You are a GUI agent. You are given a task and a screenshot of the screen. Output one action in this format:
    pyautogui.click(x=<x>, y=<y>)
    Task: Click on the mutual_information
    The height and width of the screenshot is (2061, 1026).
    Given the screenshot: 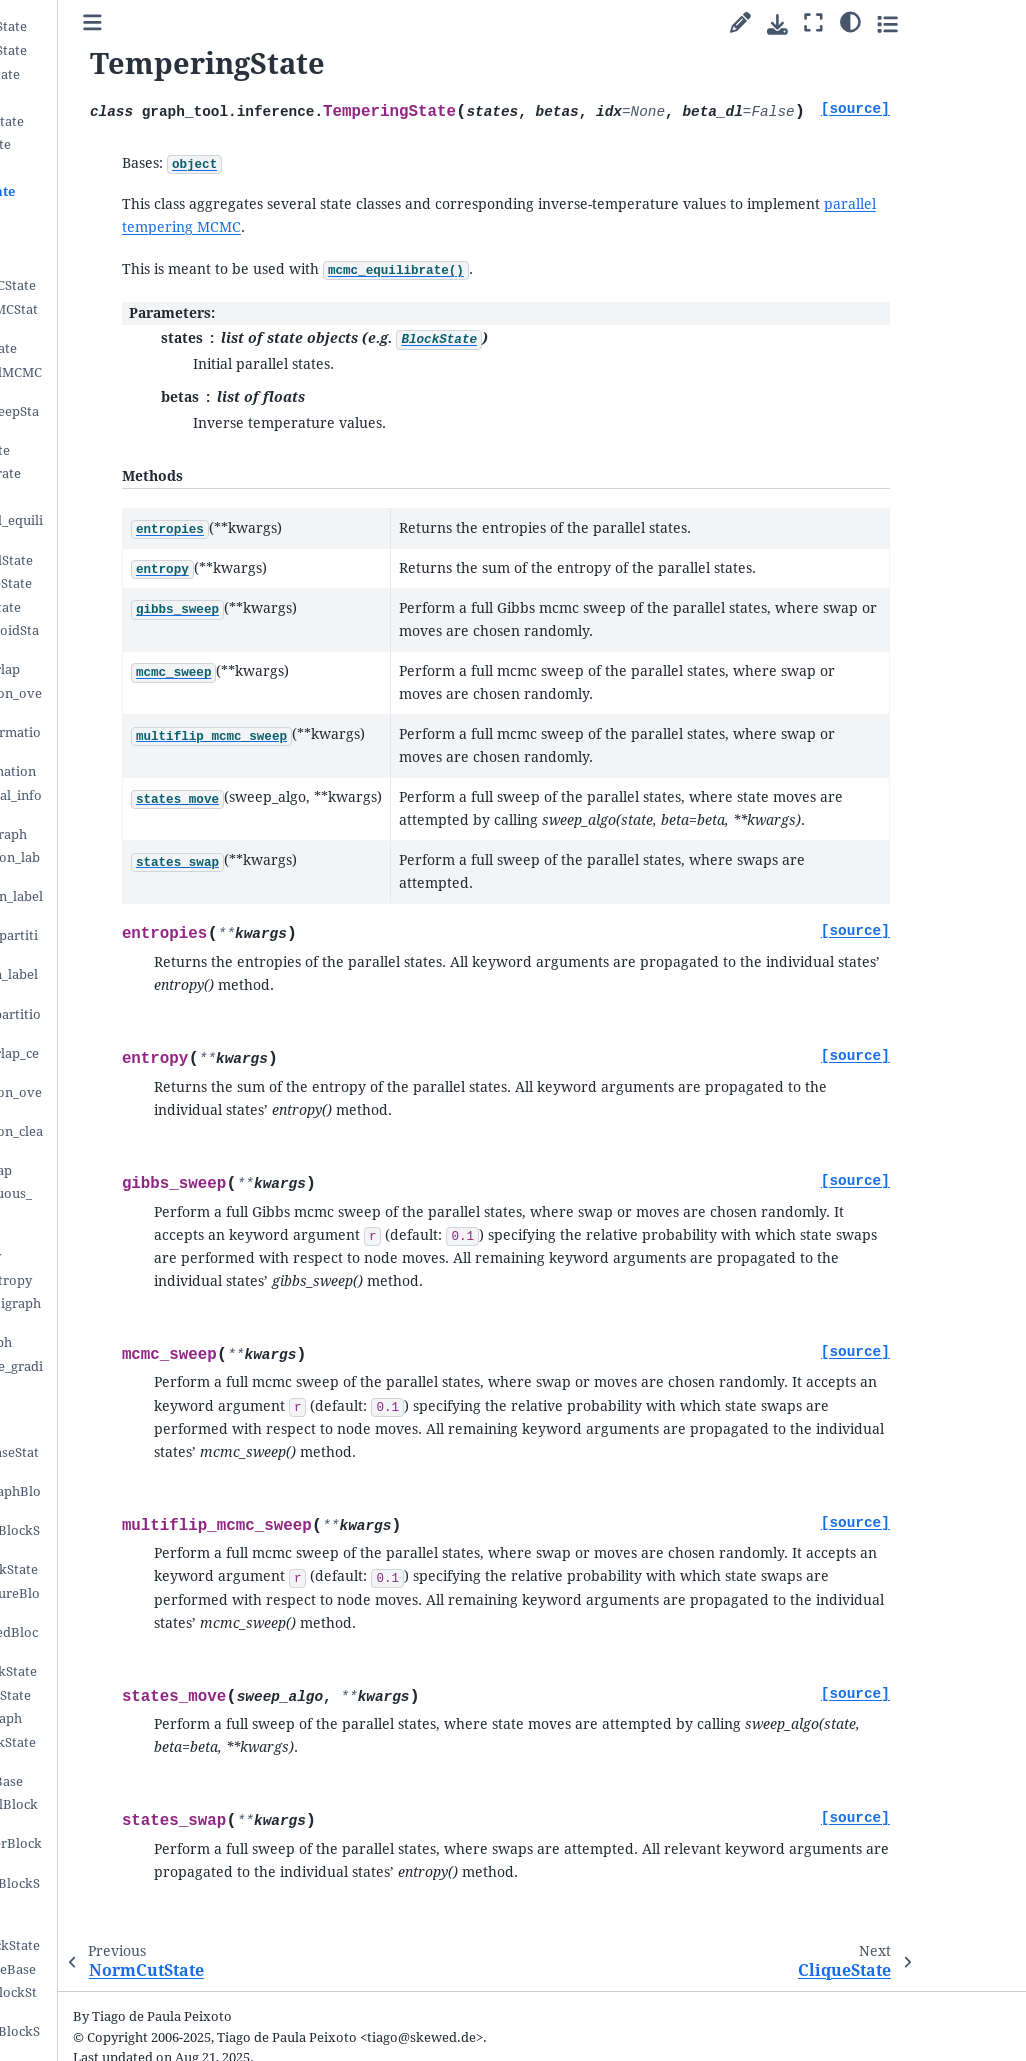 What is the action you would take?
    pyautogui.click(x=120, y=771)
    